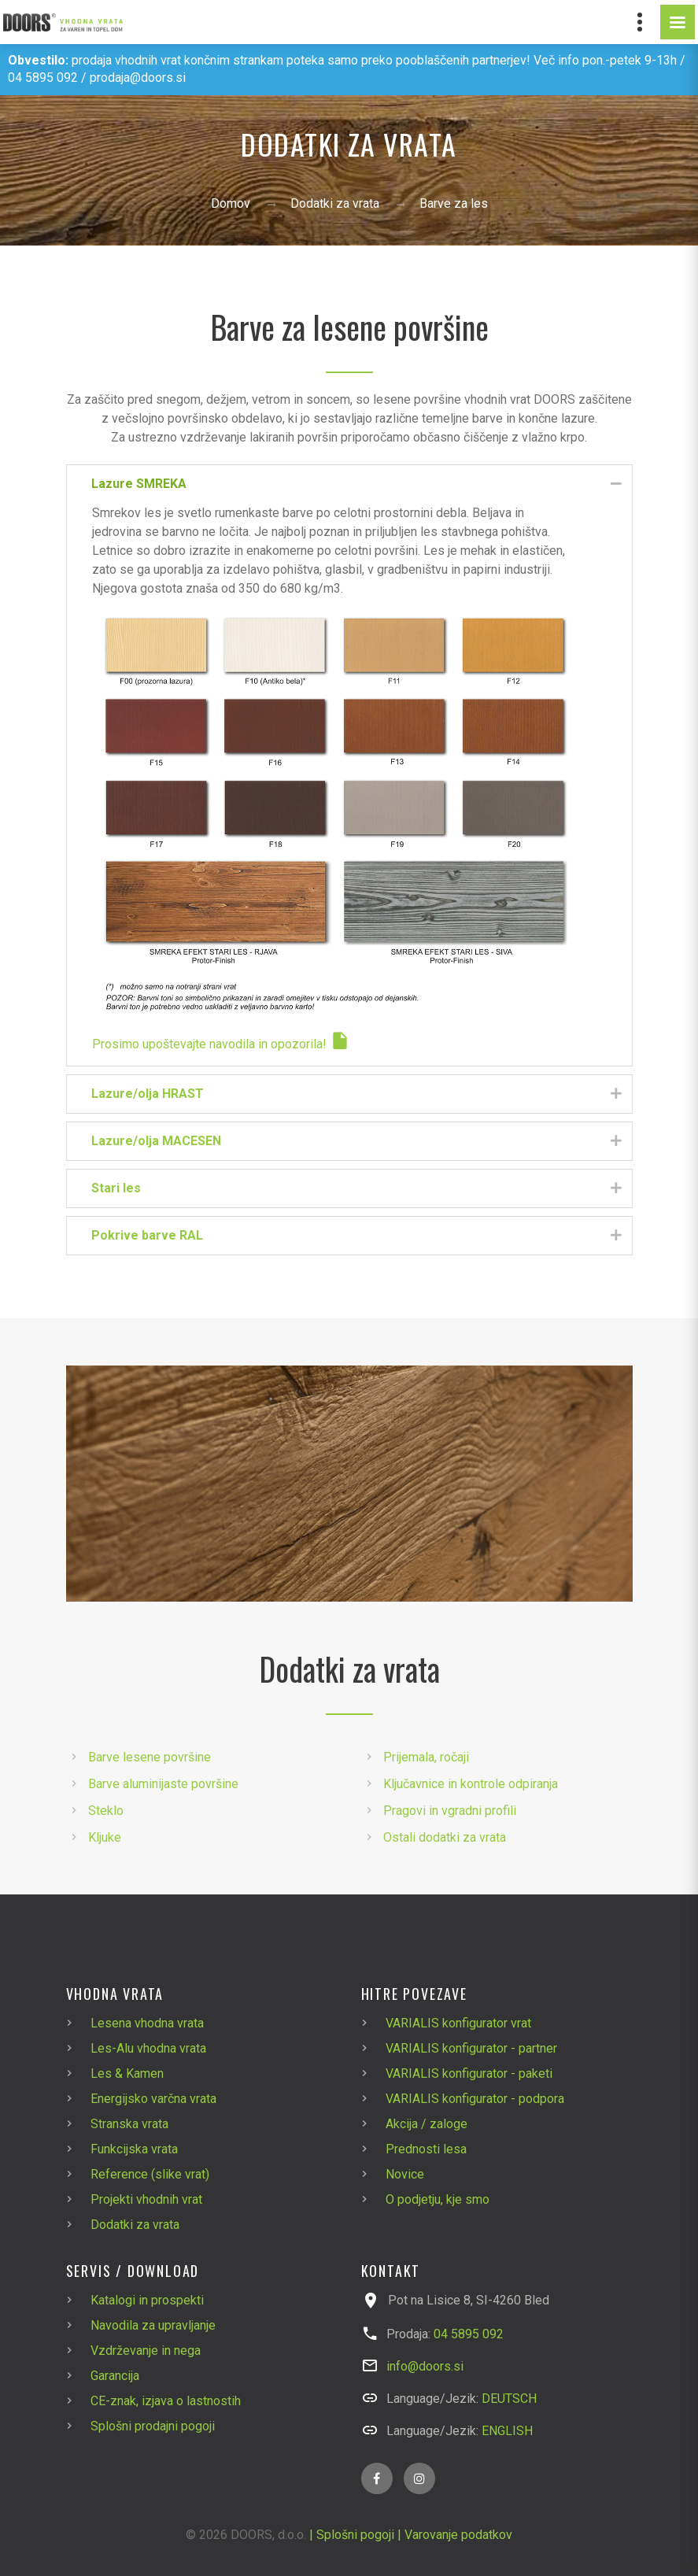  I want to click on Pragovi in vgradni profili, so click(449, 1810).